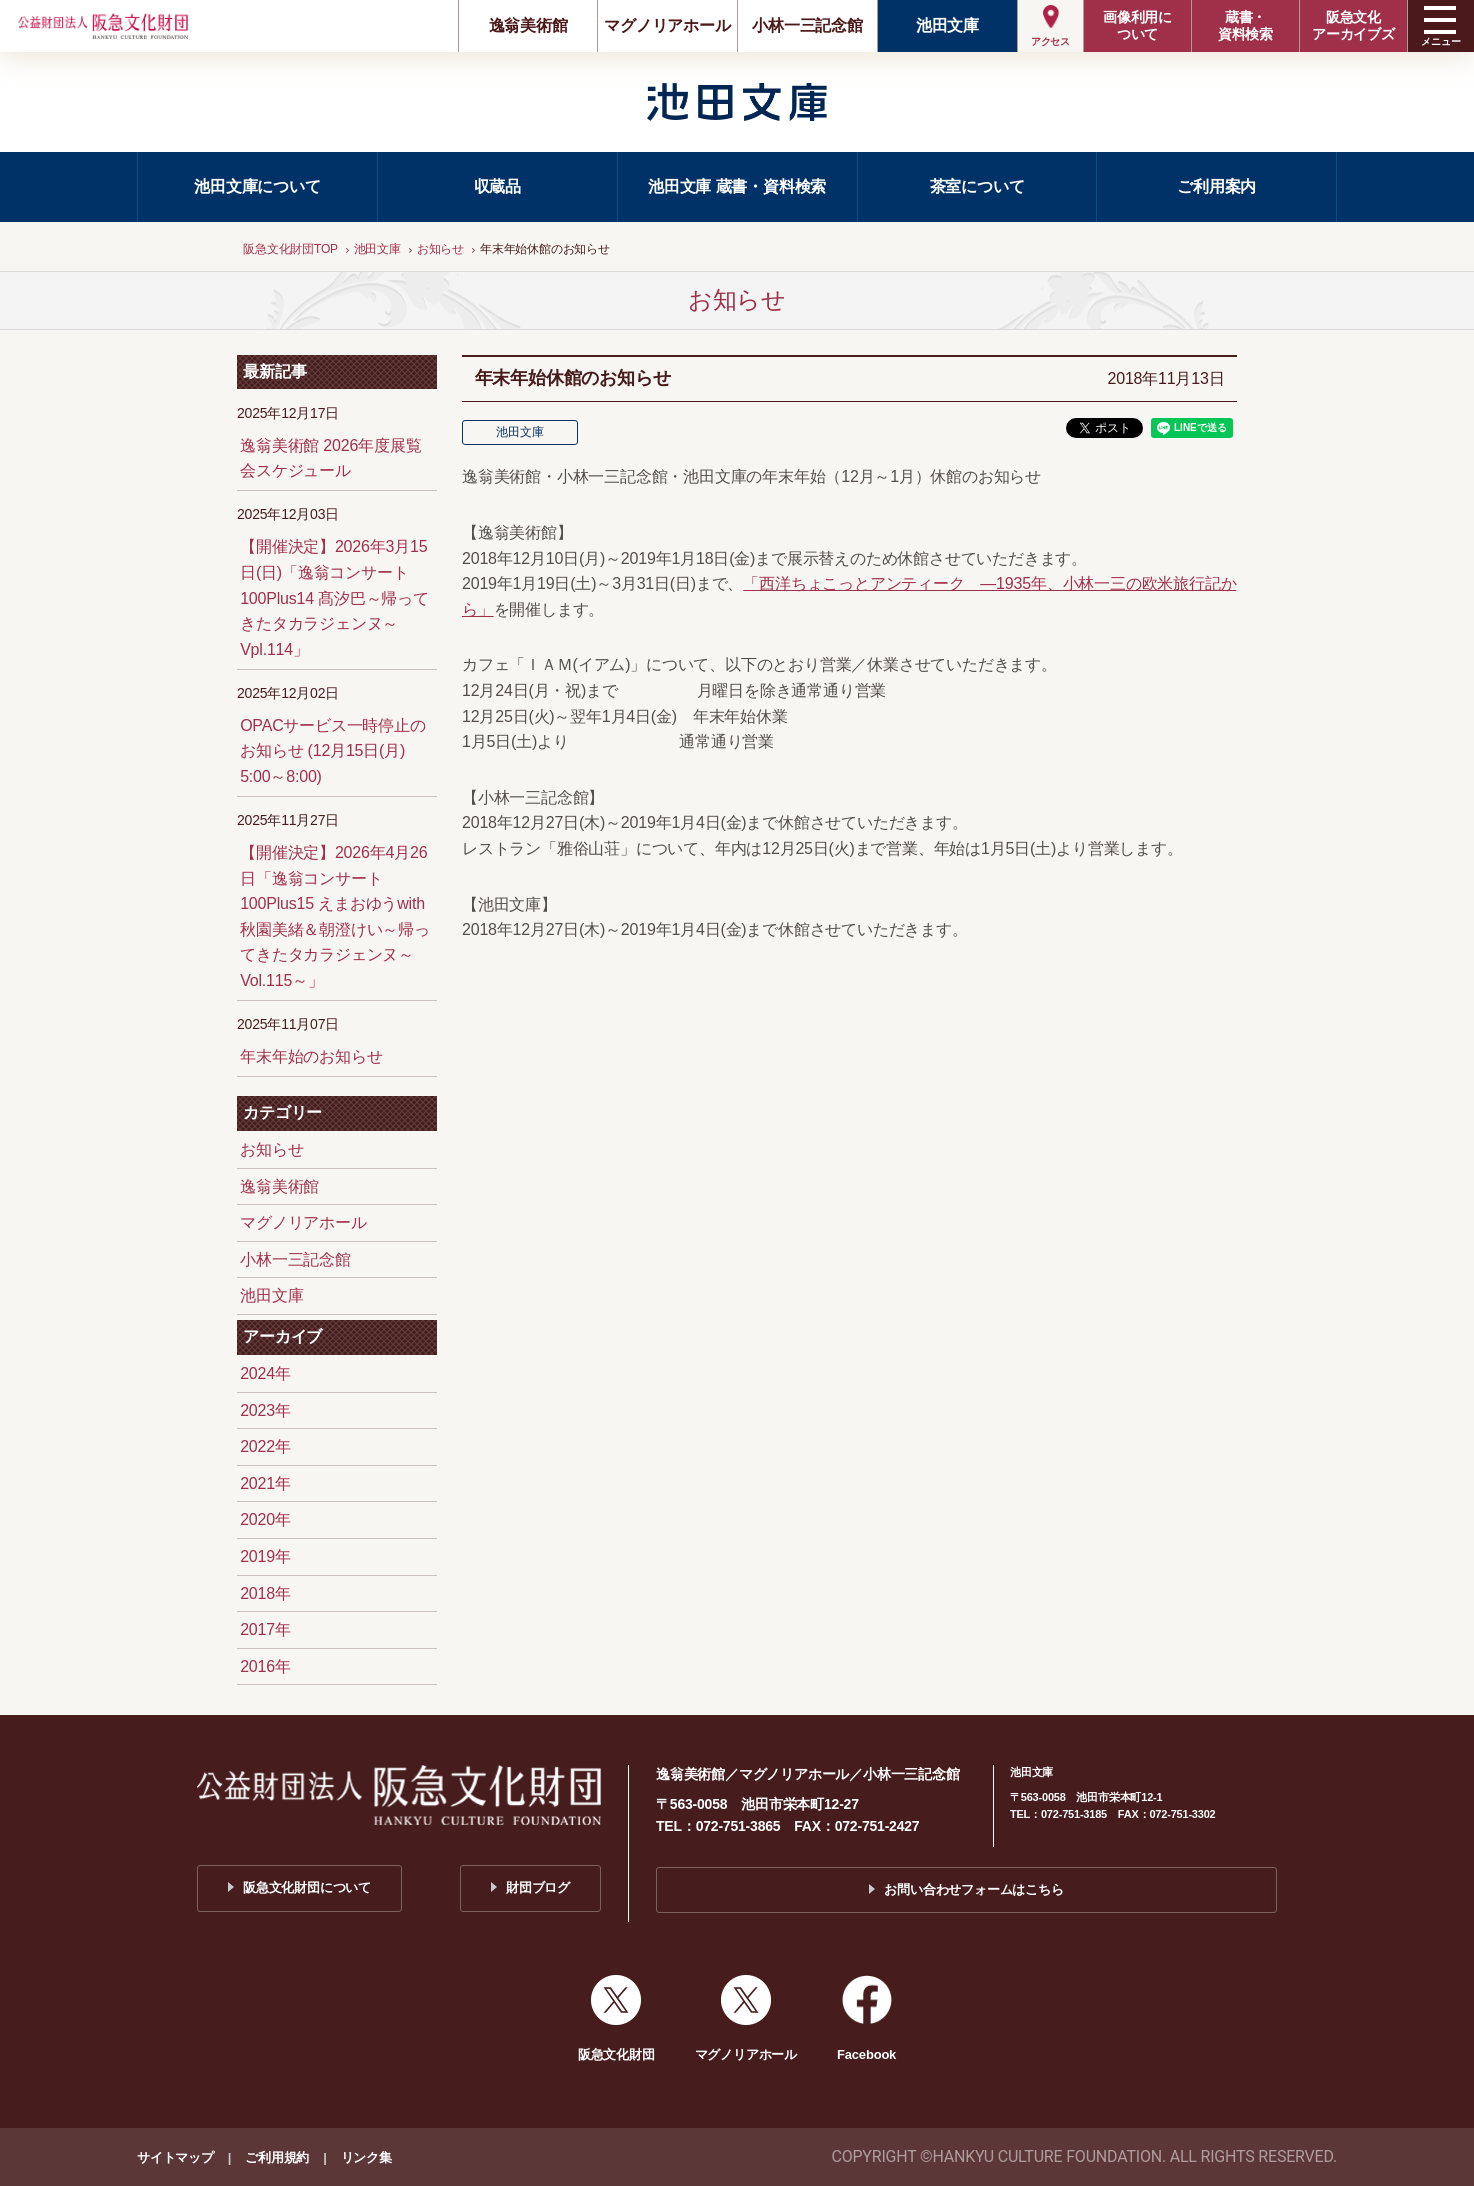 The image size is (1474, 2186). I want to click on 2023年, so click(265, 1410).